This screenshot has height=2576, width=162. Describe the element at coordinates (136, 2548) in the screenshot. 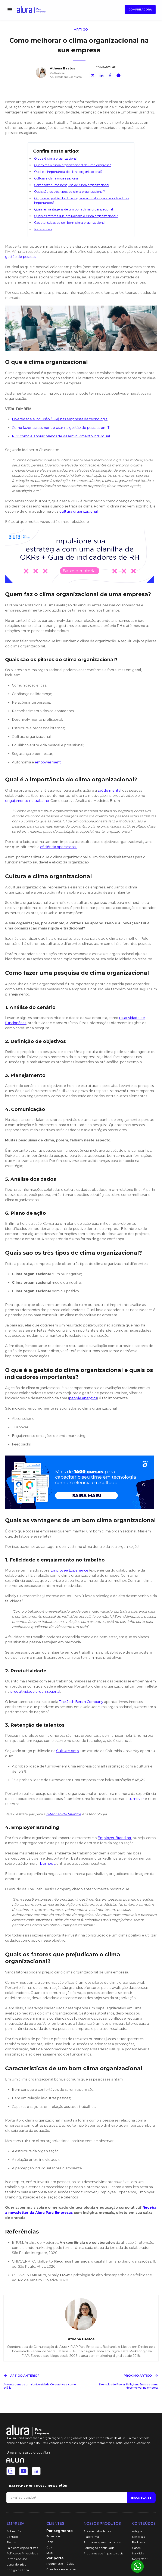

I see `Cases` at that location.